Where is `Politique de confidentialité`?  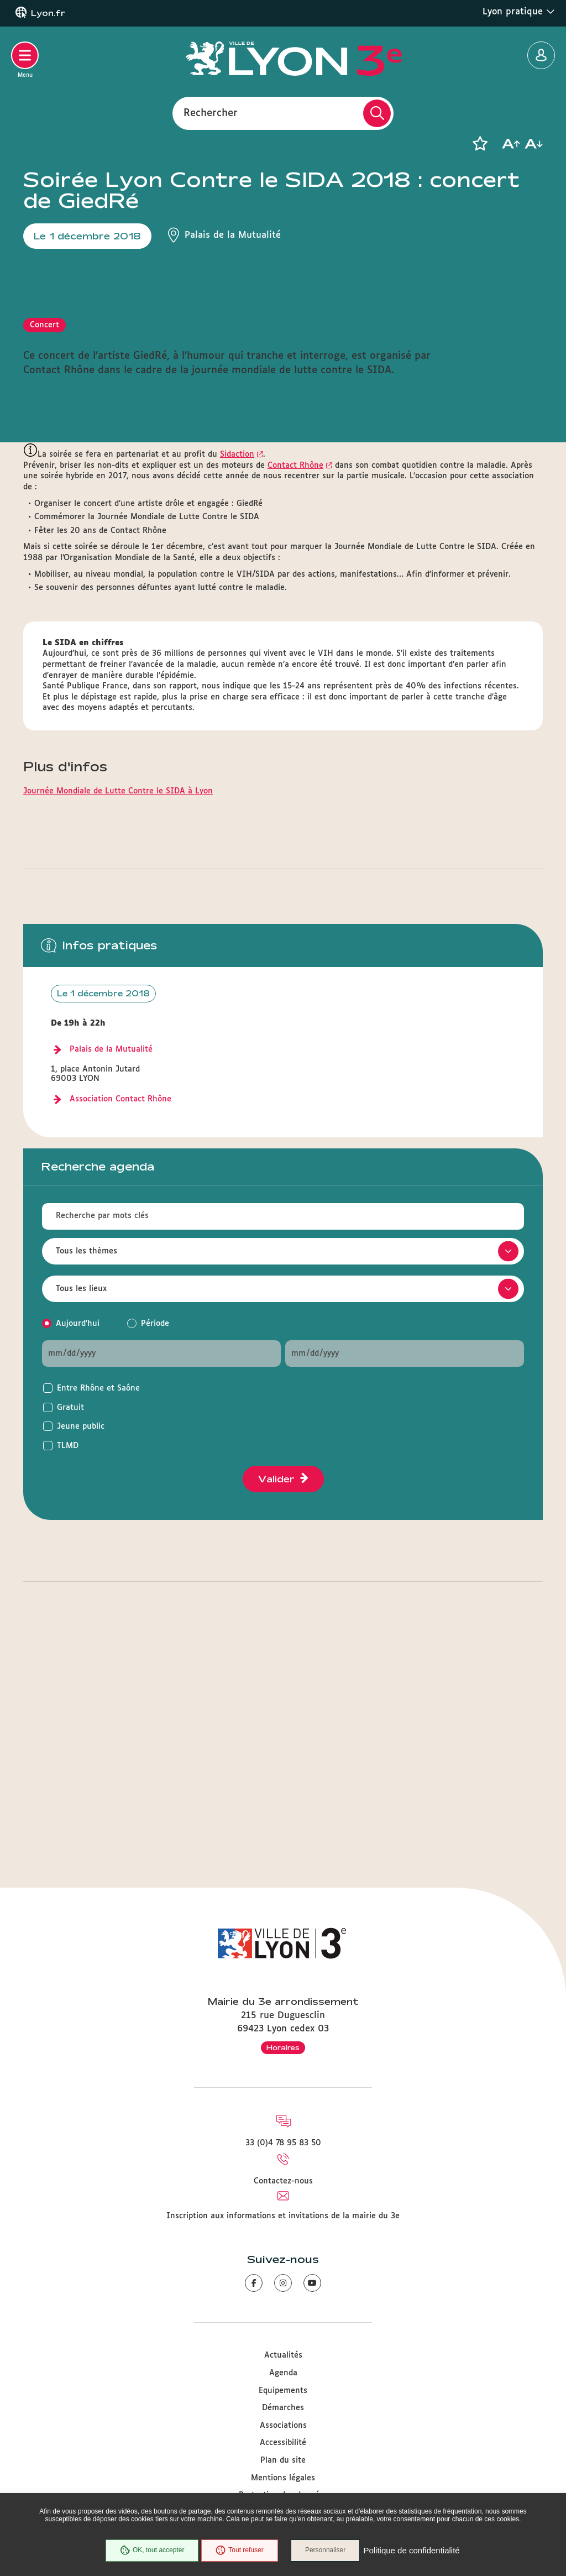 Politique de confidentialité is located at coordinates (412, 2551).